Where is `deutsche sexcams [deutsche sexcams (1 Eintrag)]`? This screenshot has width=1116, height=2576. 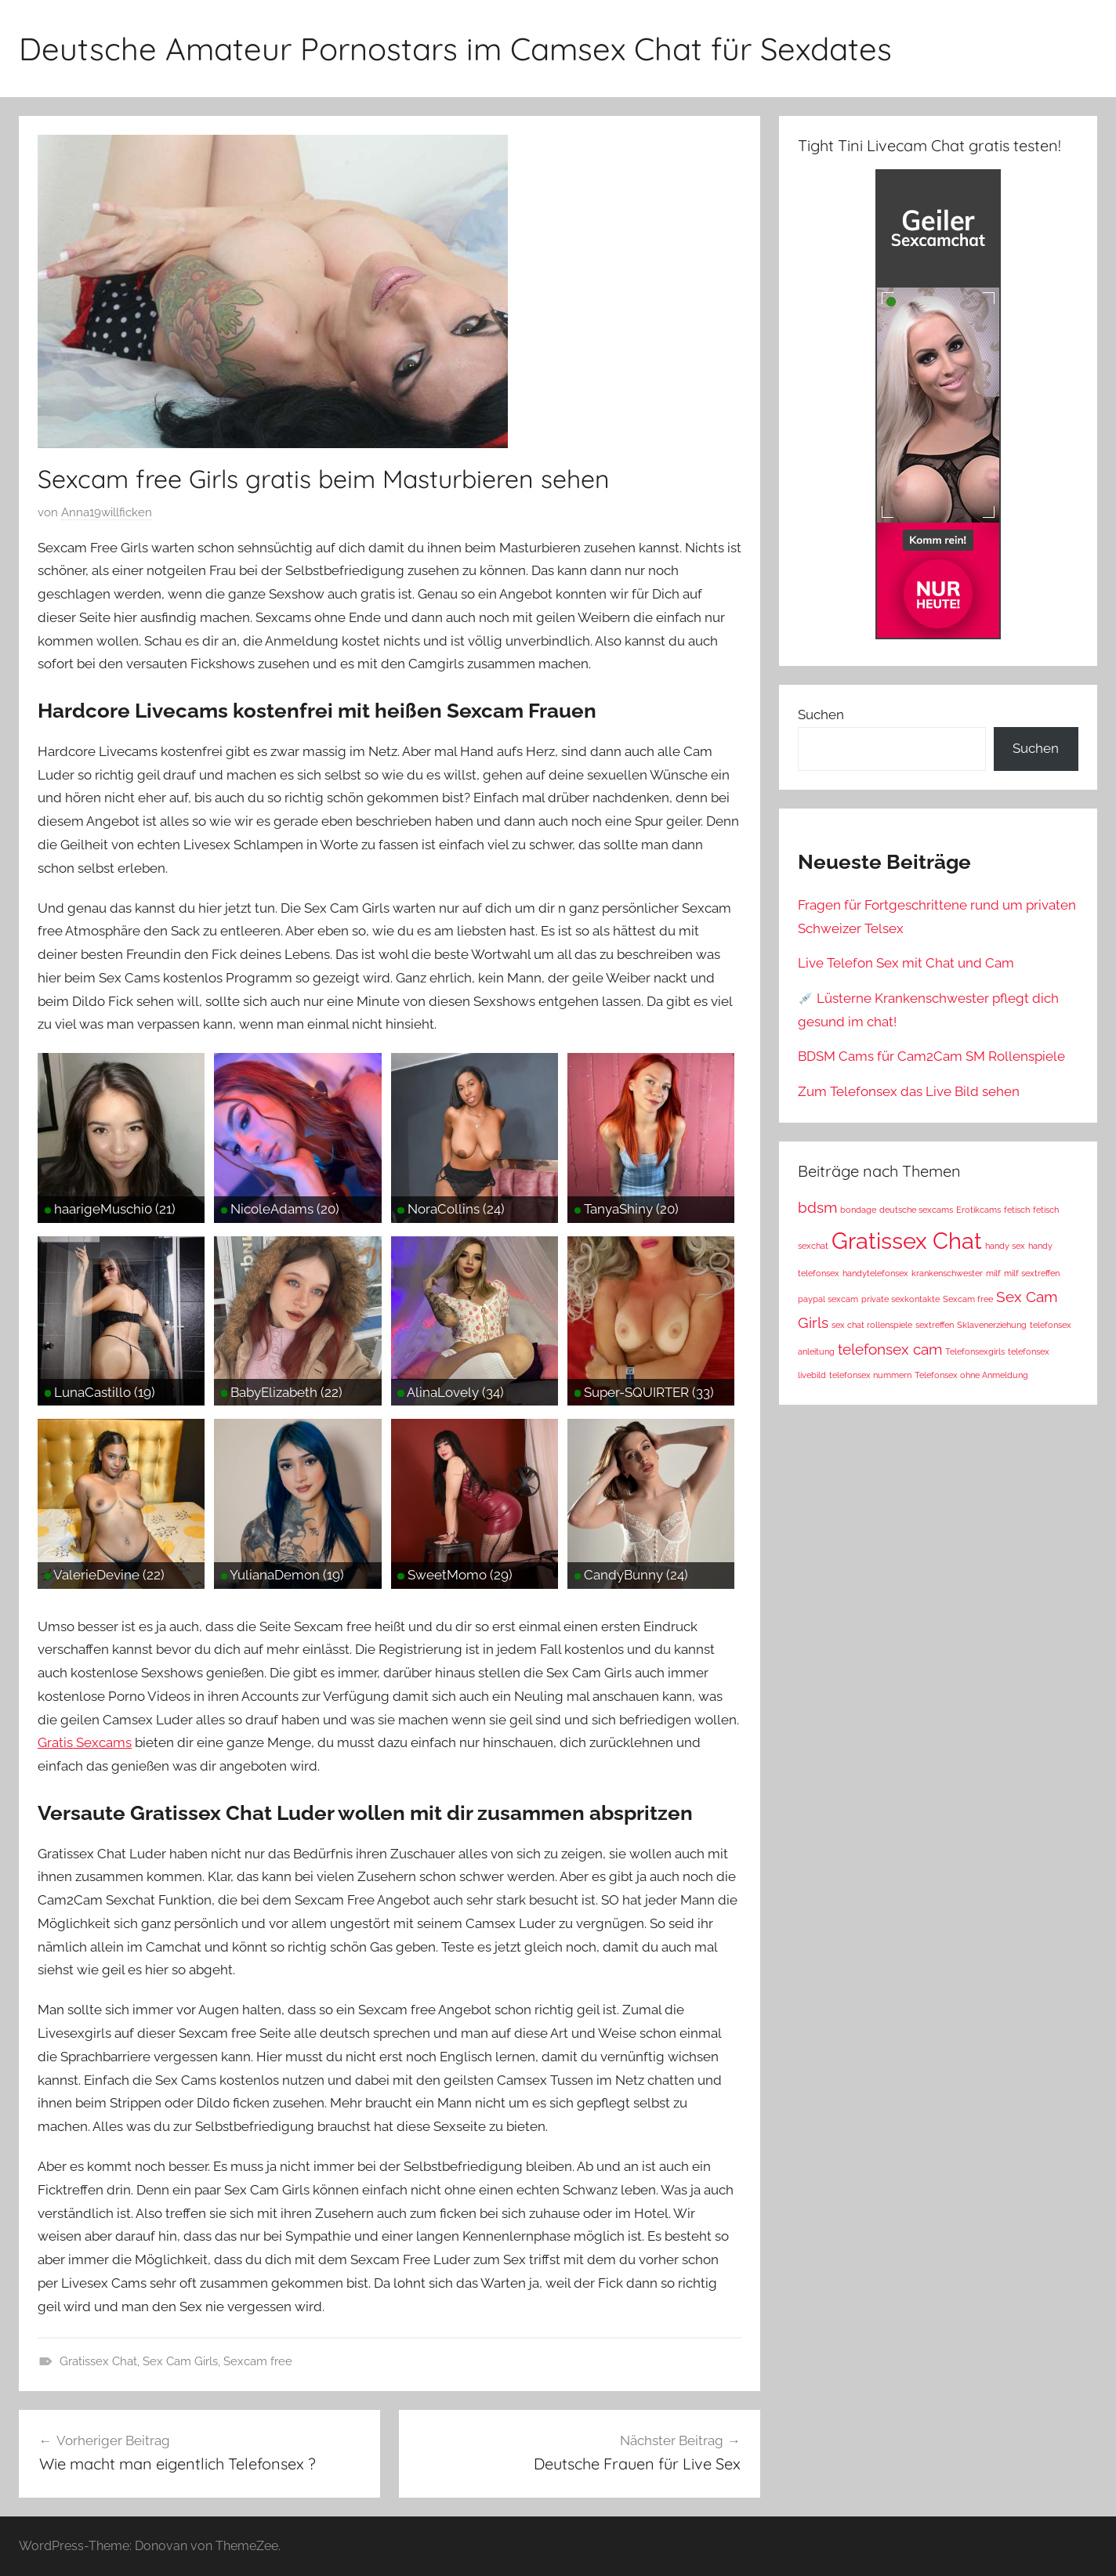
deutsche sexcams [deutsche sexcams (1 Eintrag)] is located at coordinates (916, 1209).